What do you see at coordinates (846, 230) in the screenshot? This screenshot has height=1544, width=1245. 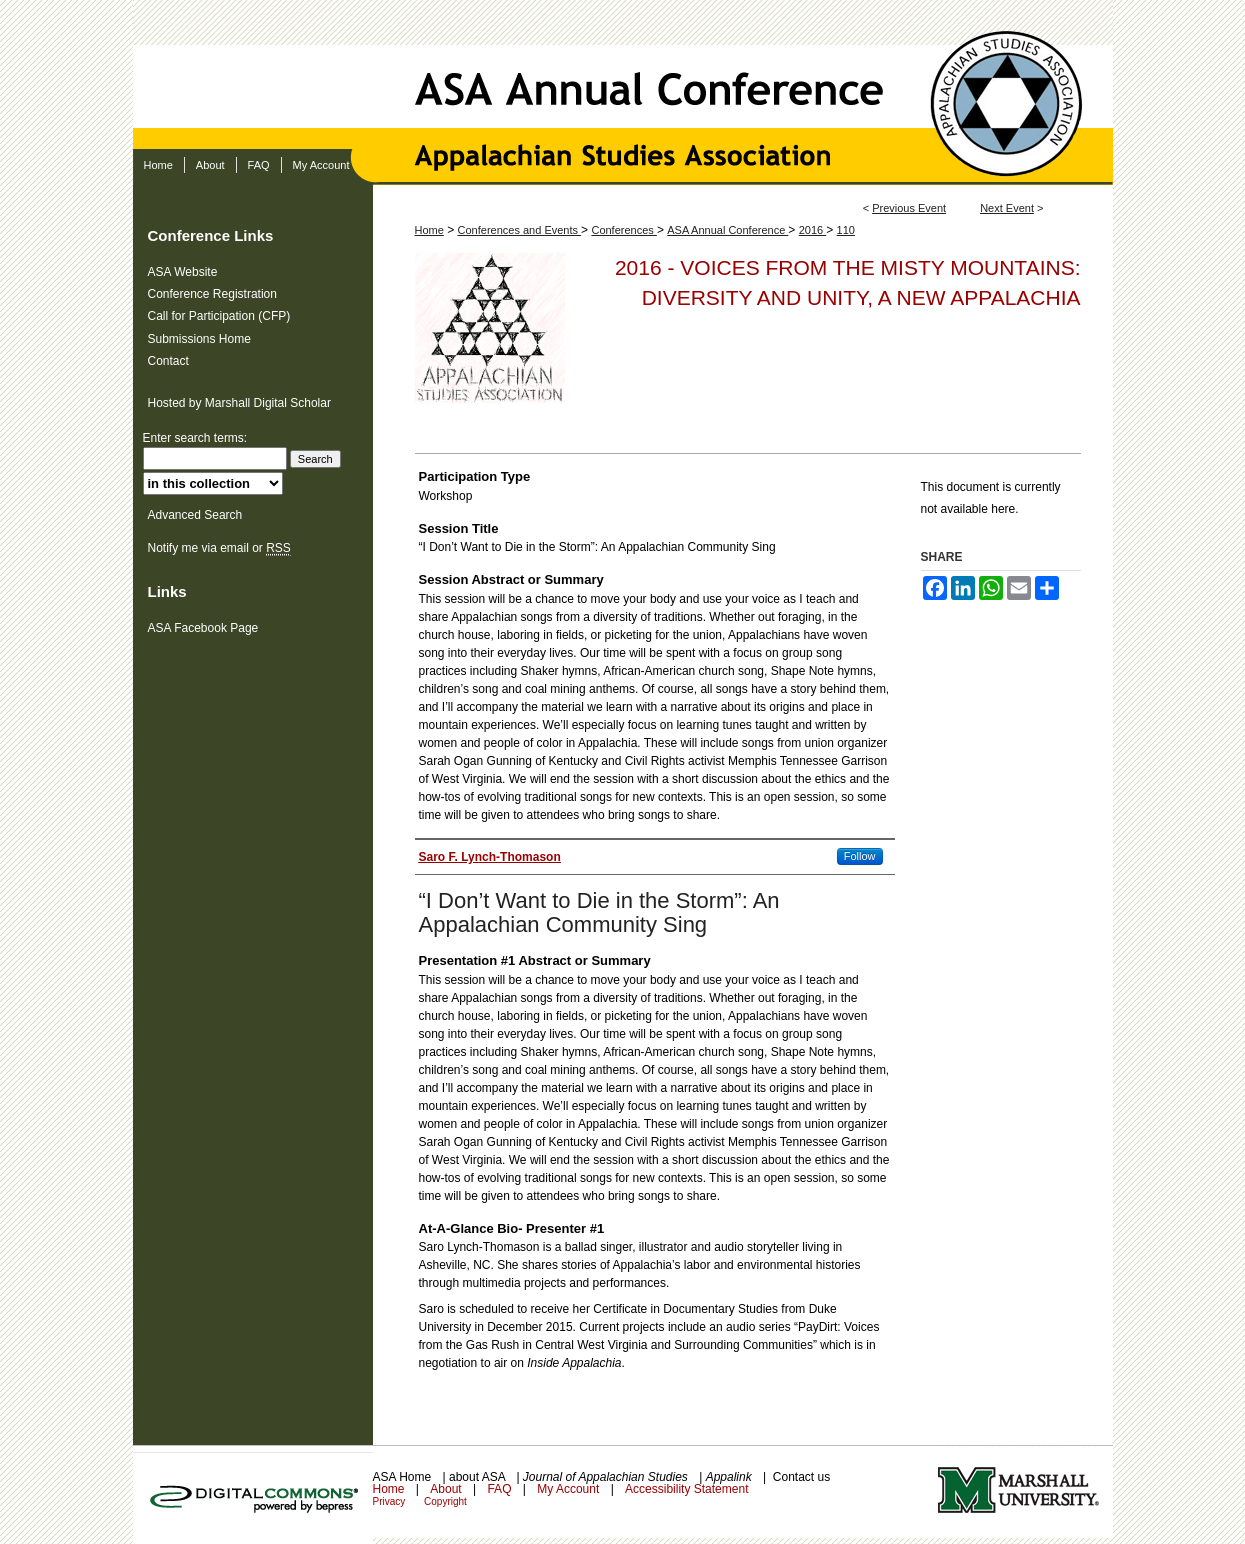 I see `110` at bounding box center [846, 230].